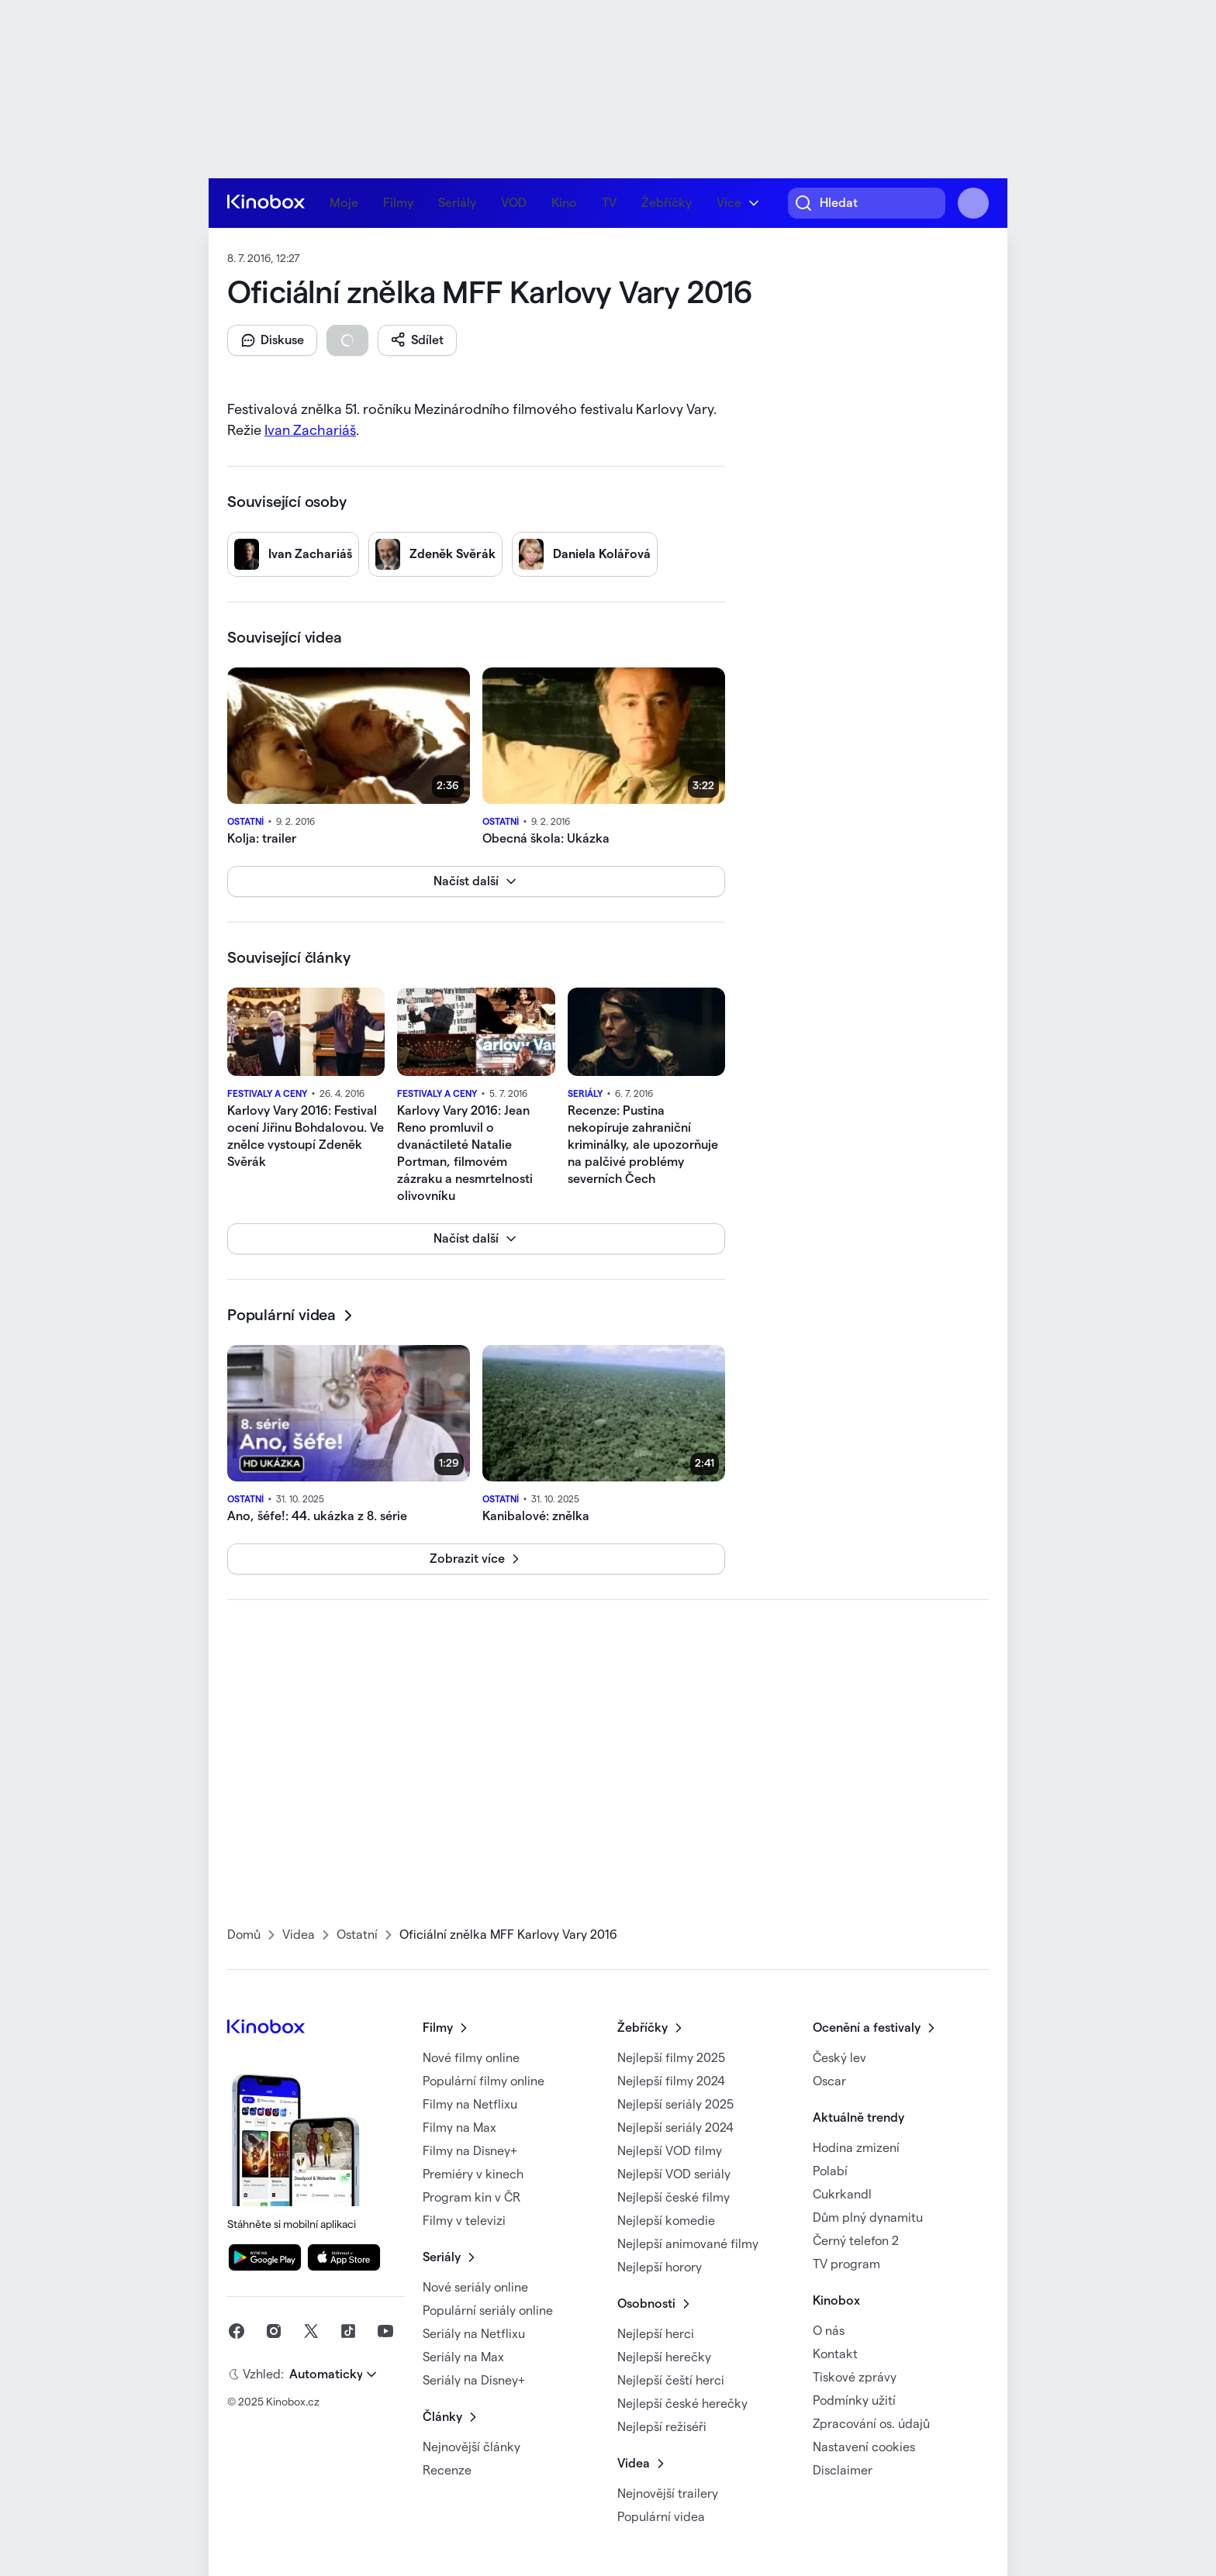 This screenshot has height=2576, width=1216. I want to click on Český lev, so click(839, 2058).